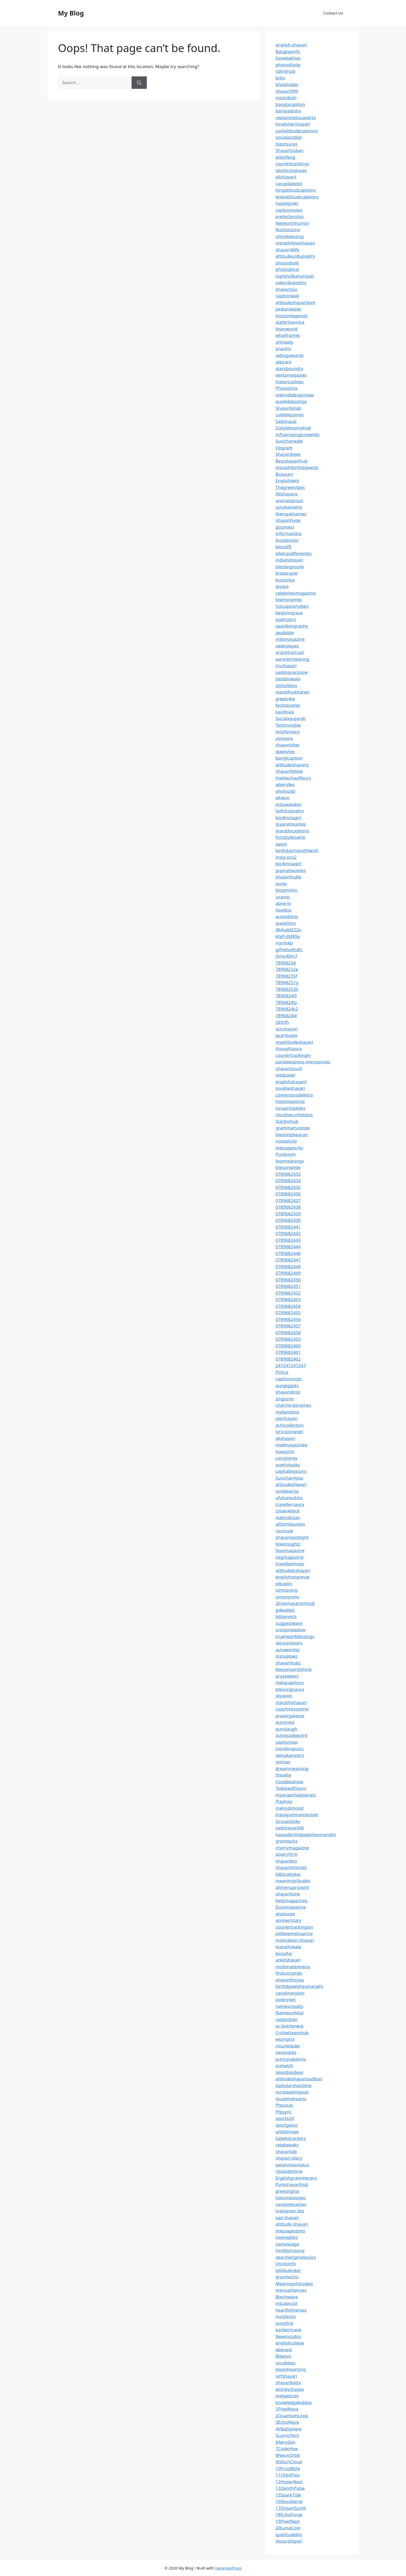 The width and height of the screenshot is (406, 2576). What do you see at coordinates (288, 2528) in the screenshot?
I see `20LunaCore` at bounding box center [288, 2528].